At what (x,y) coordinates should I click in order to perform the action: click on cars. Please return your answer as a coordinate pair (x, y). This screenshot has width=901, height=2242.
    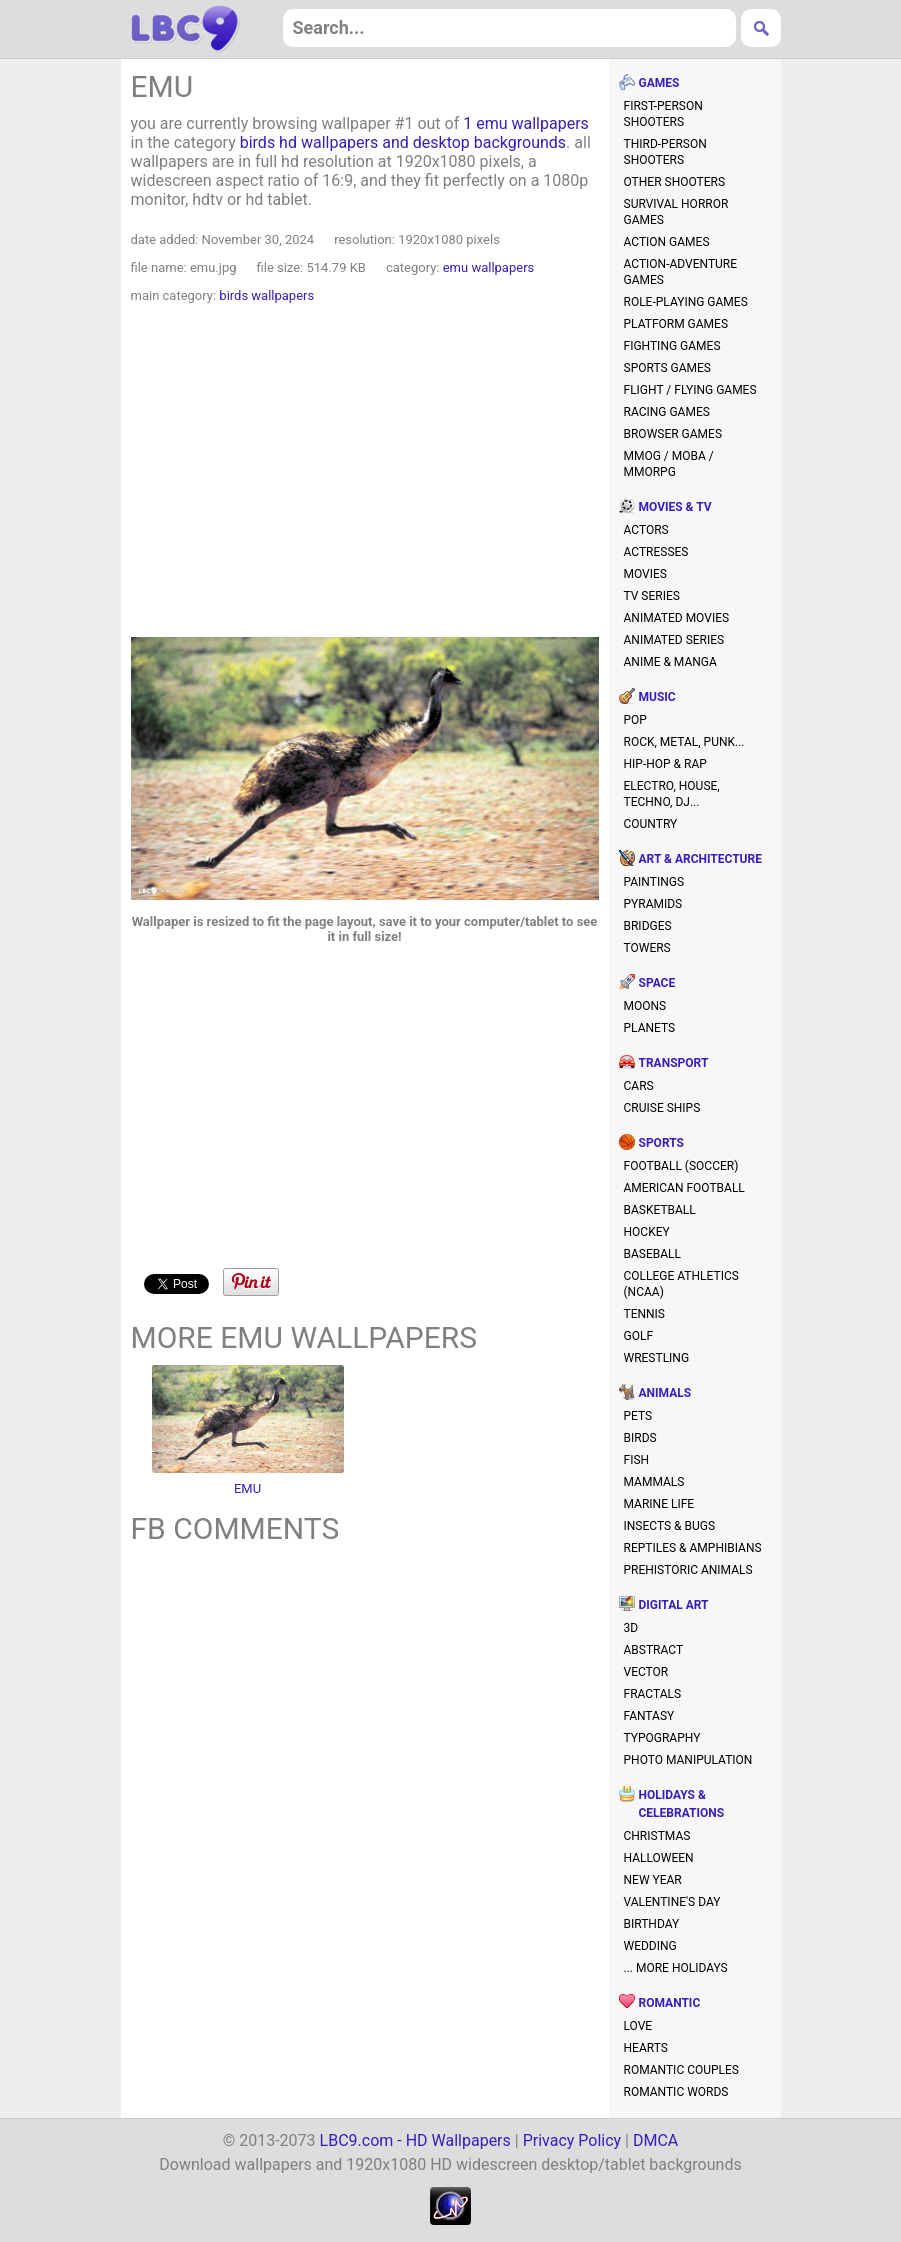
    Looking at the image, I should click on (639, 1086).